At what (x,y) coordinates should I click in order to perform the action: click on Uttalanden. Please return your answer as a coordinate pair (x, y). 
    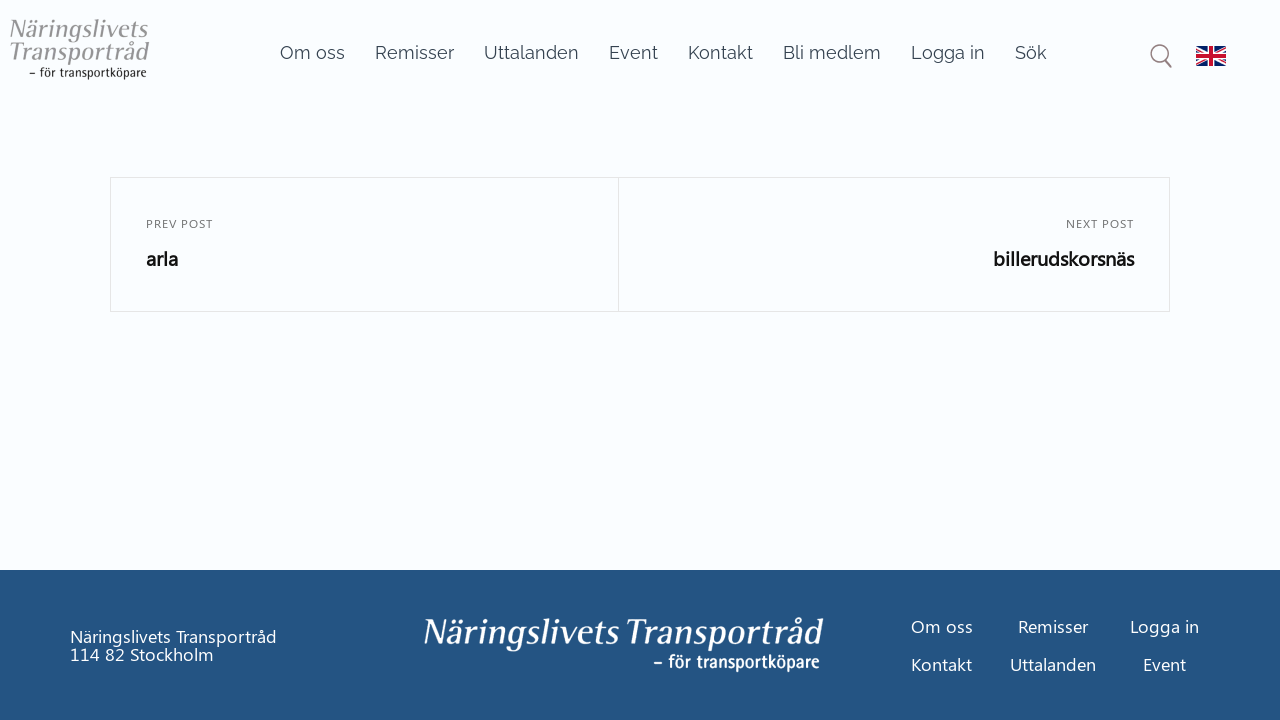
    Looking at the image, I should click on (531, 52).